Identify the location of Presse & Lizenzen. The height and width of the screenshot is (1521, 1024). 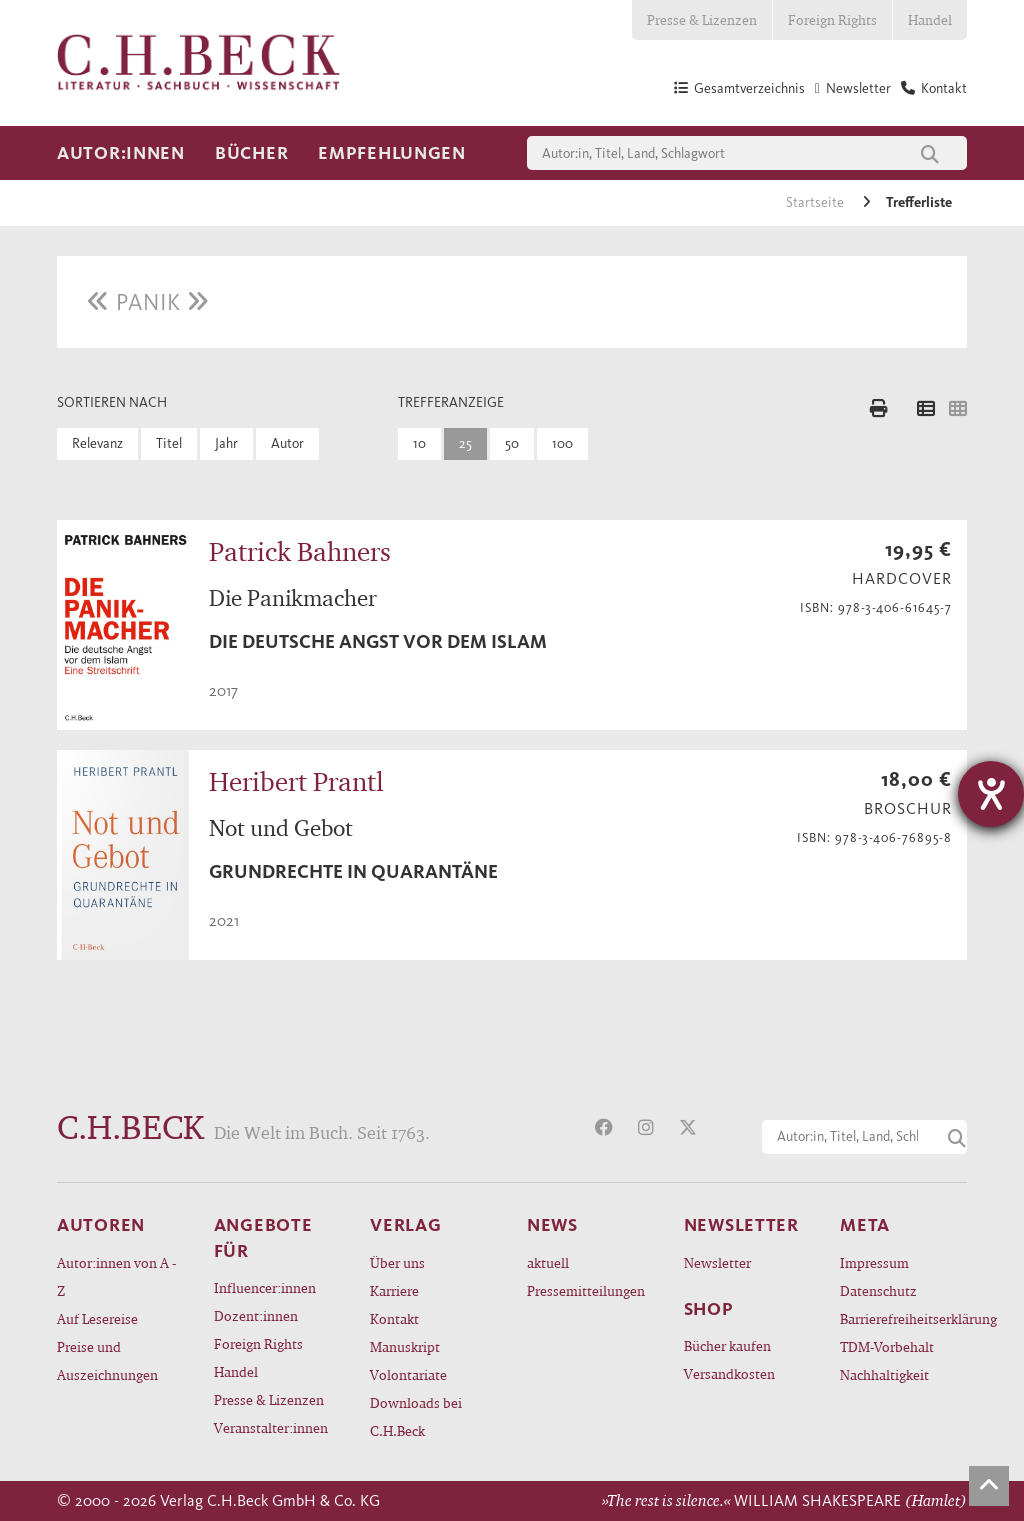
(702, 19).